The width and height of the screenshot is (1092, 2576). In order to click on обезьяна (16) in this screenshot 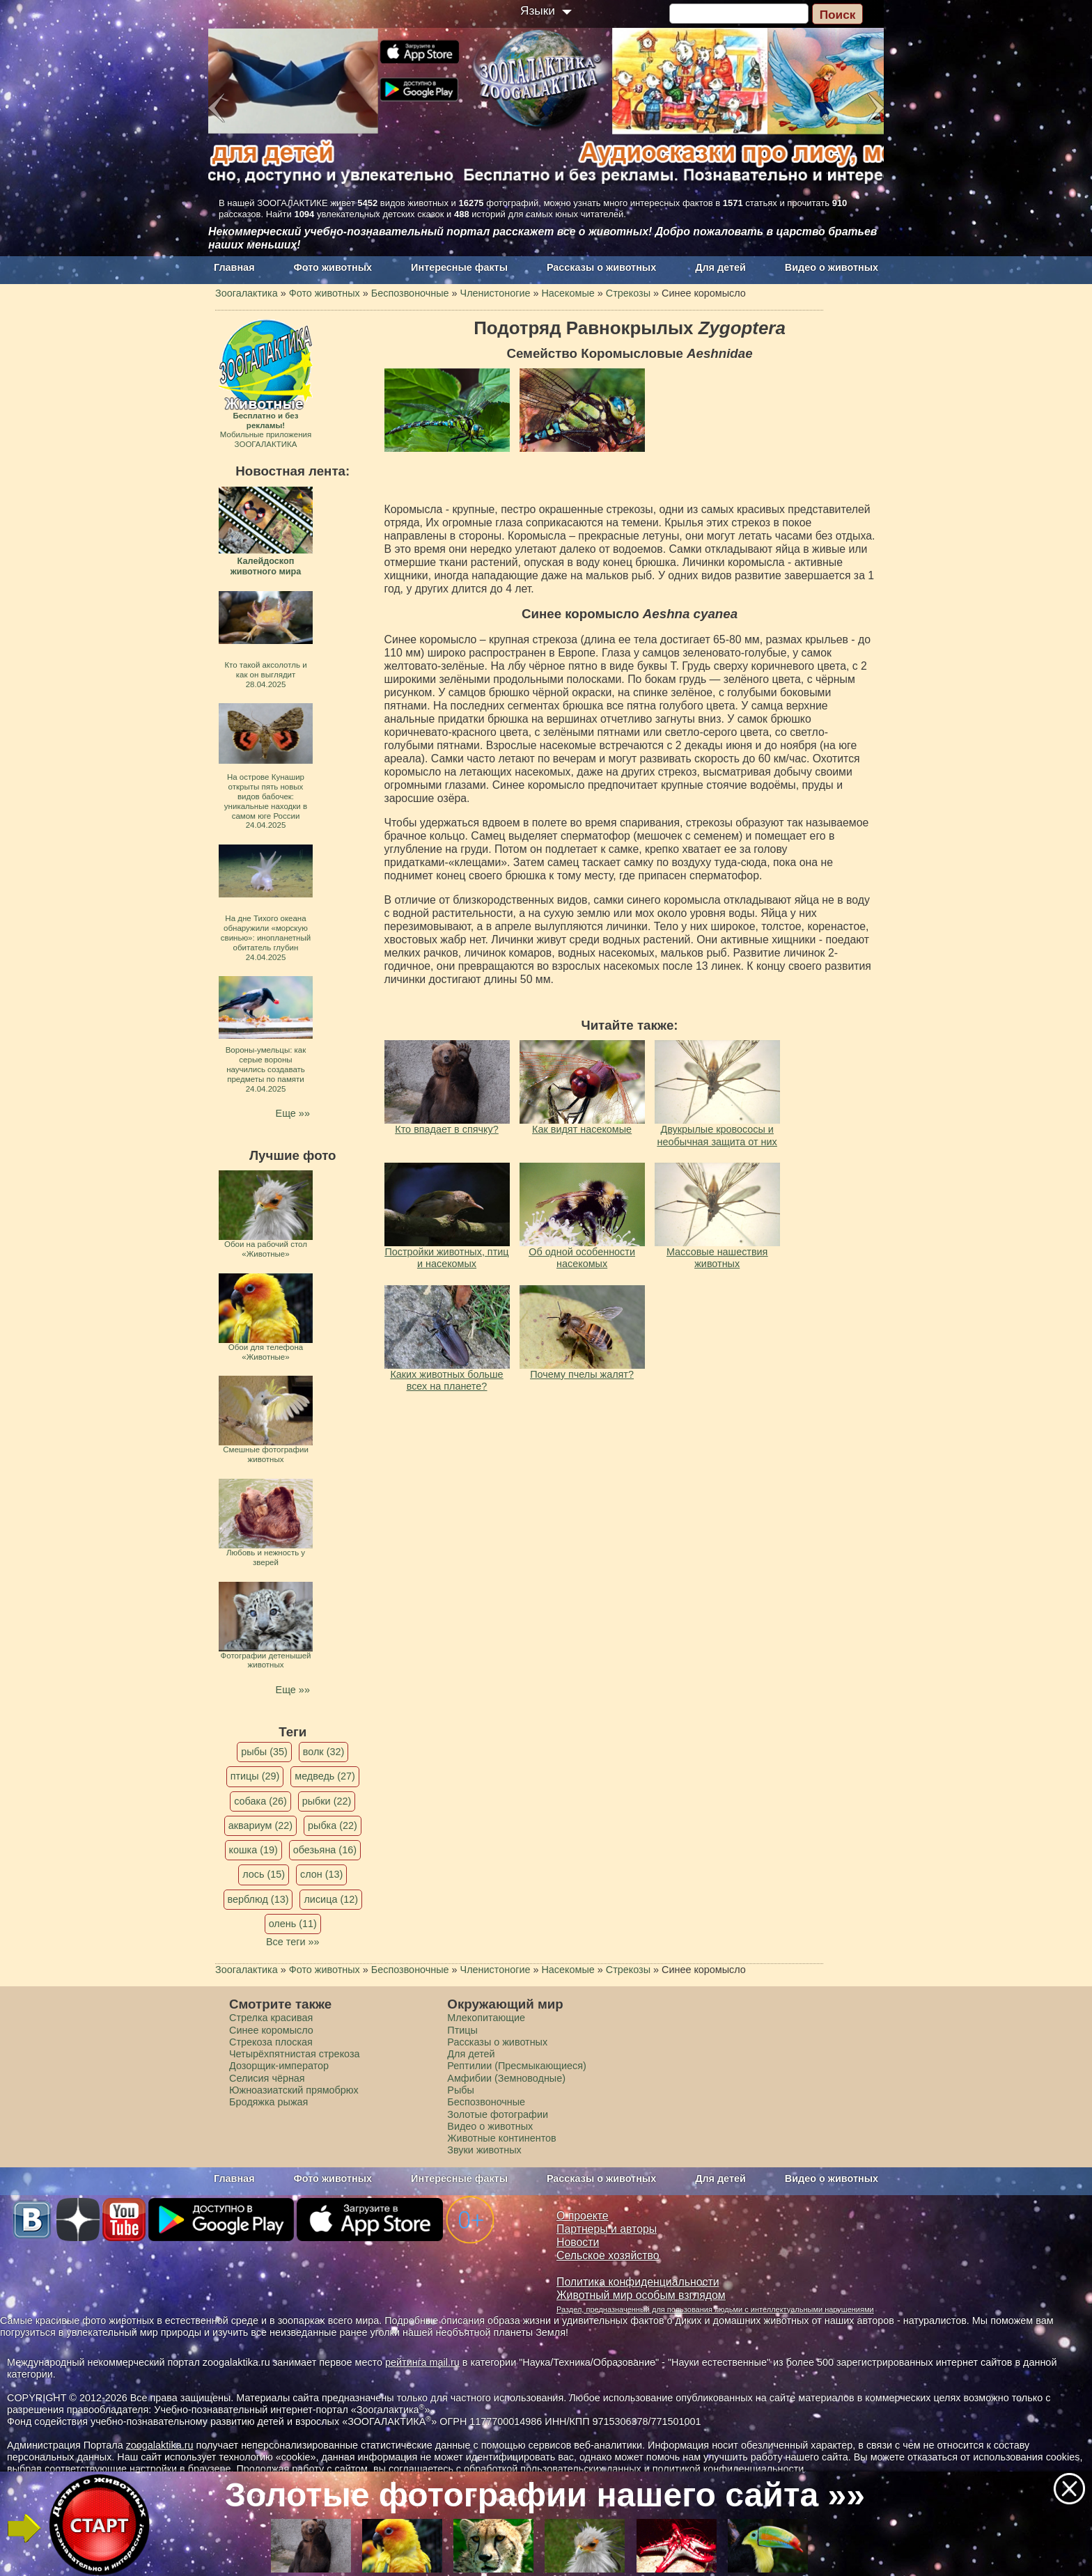, I will do `click(325, 1849)`.